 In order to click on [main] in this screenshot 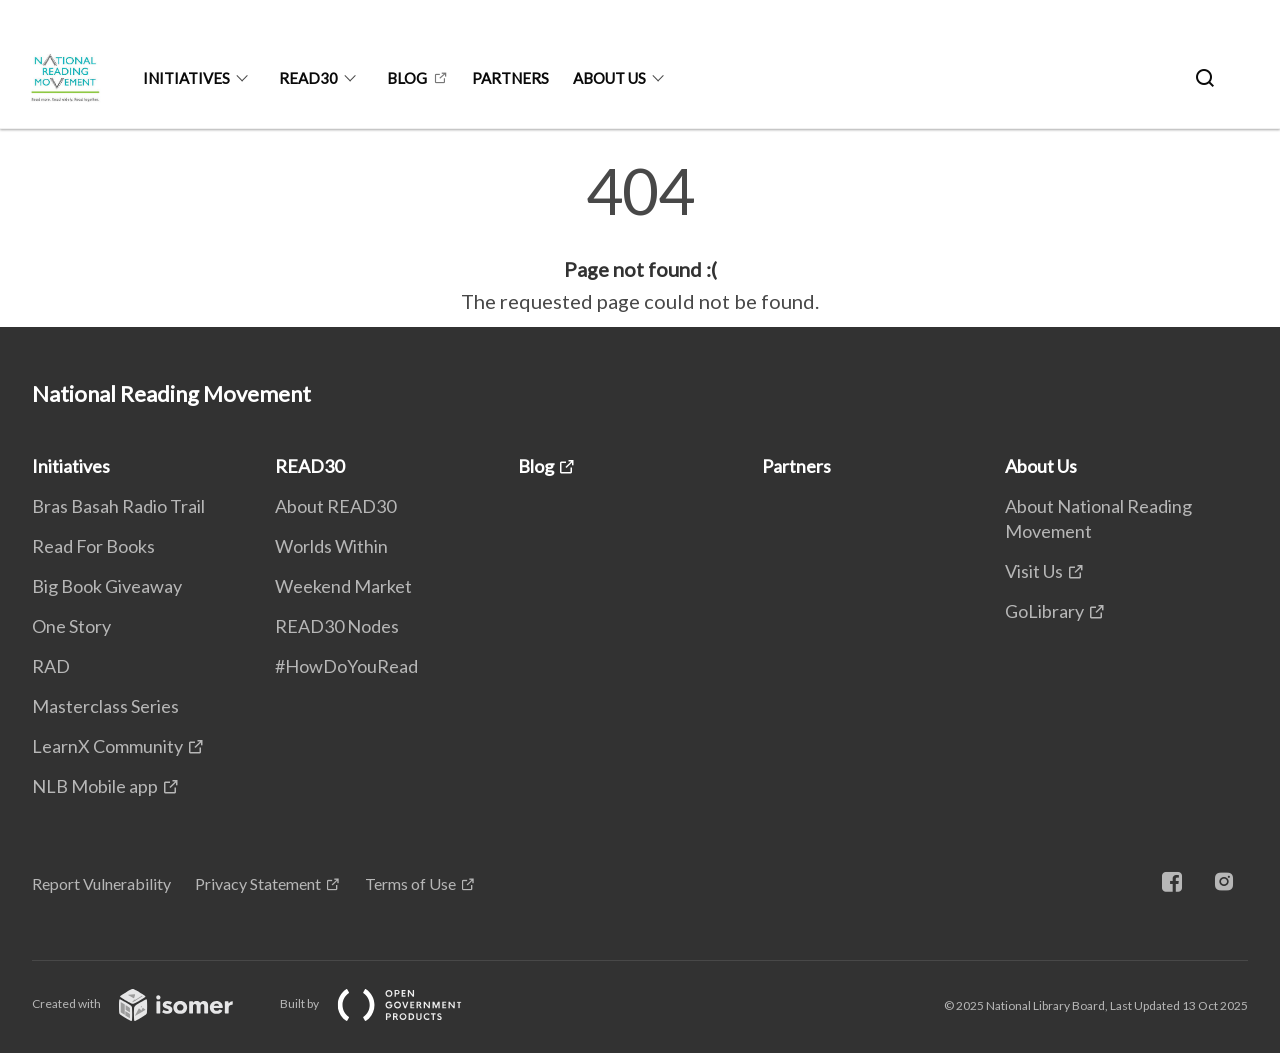, I will do `click(640, 238)`.